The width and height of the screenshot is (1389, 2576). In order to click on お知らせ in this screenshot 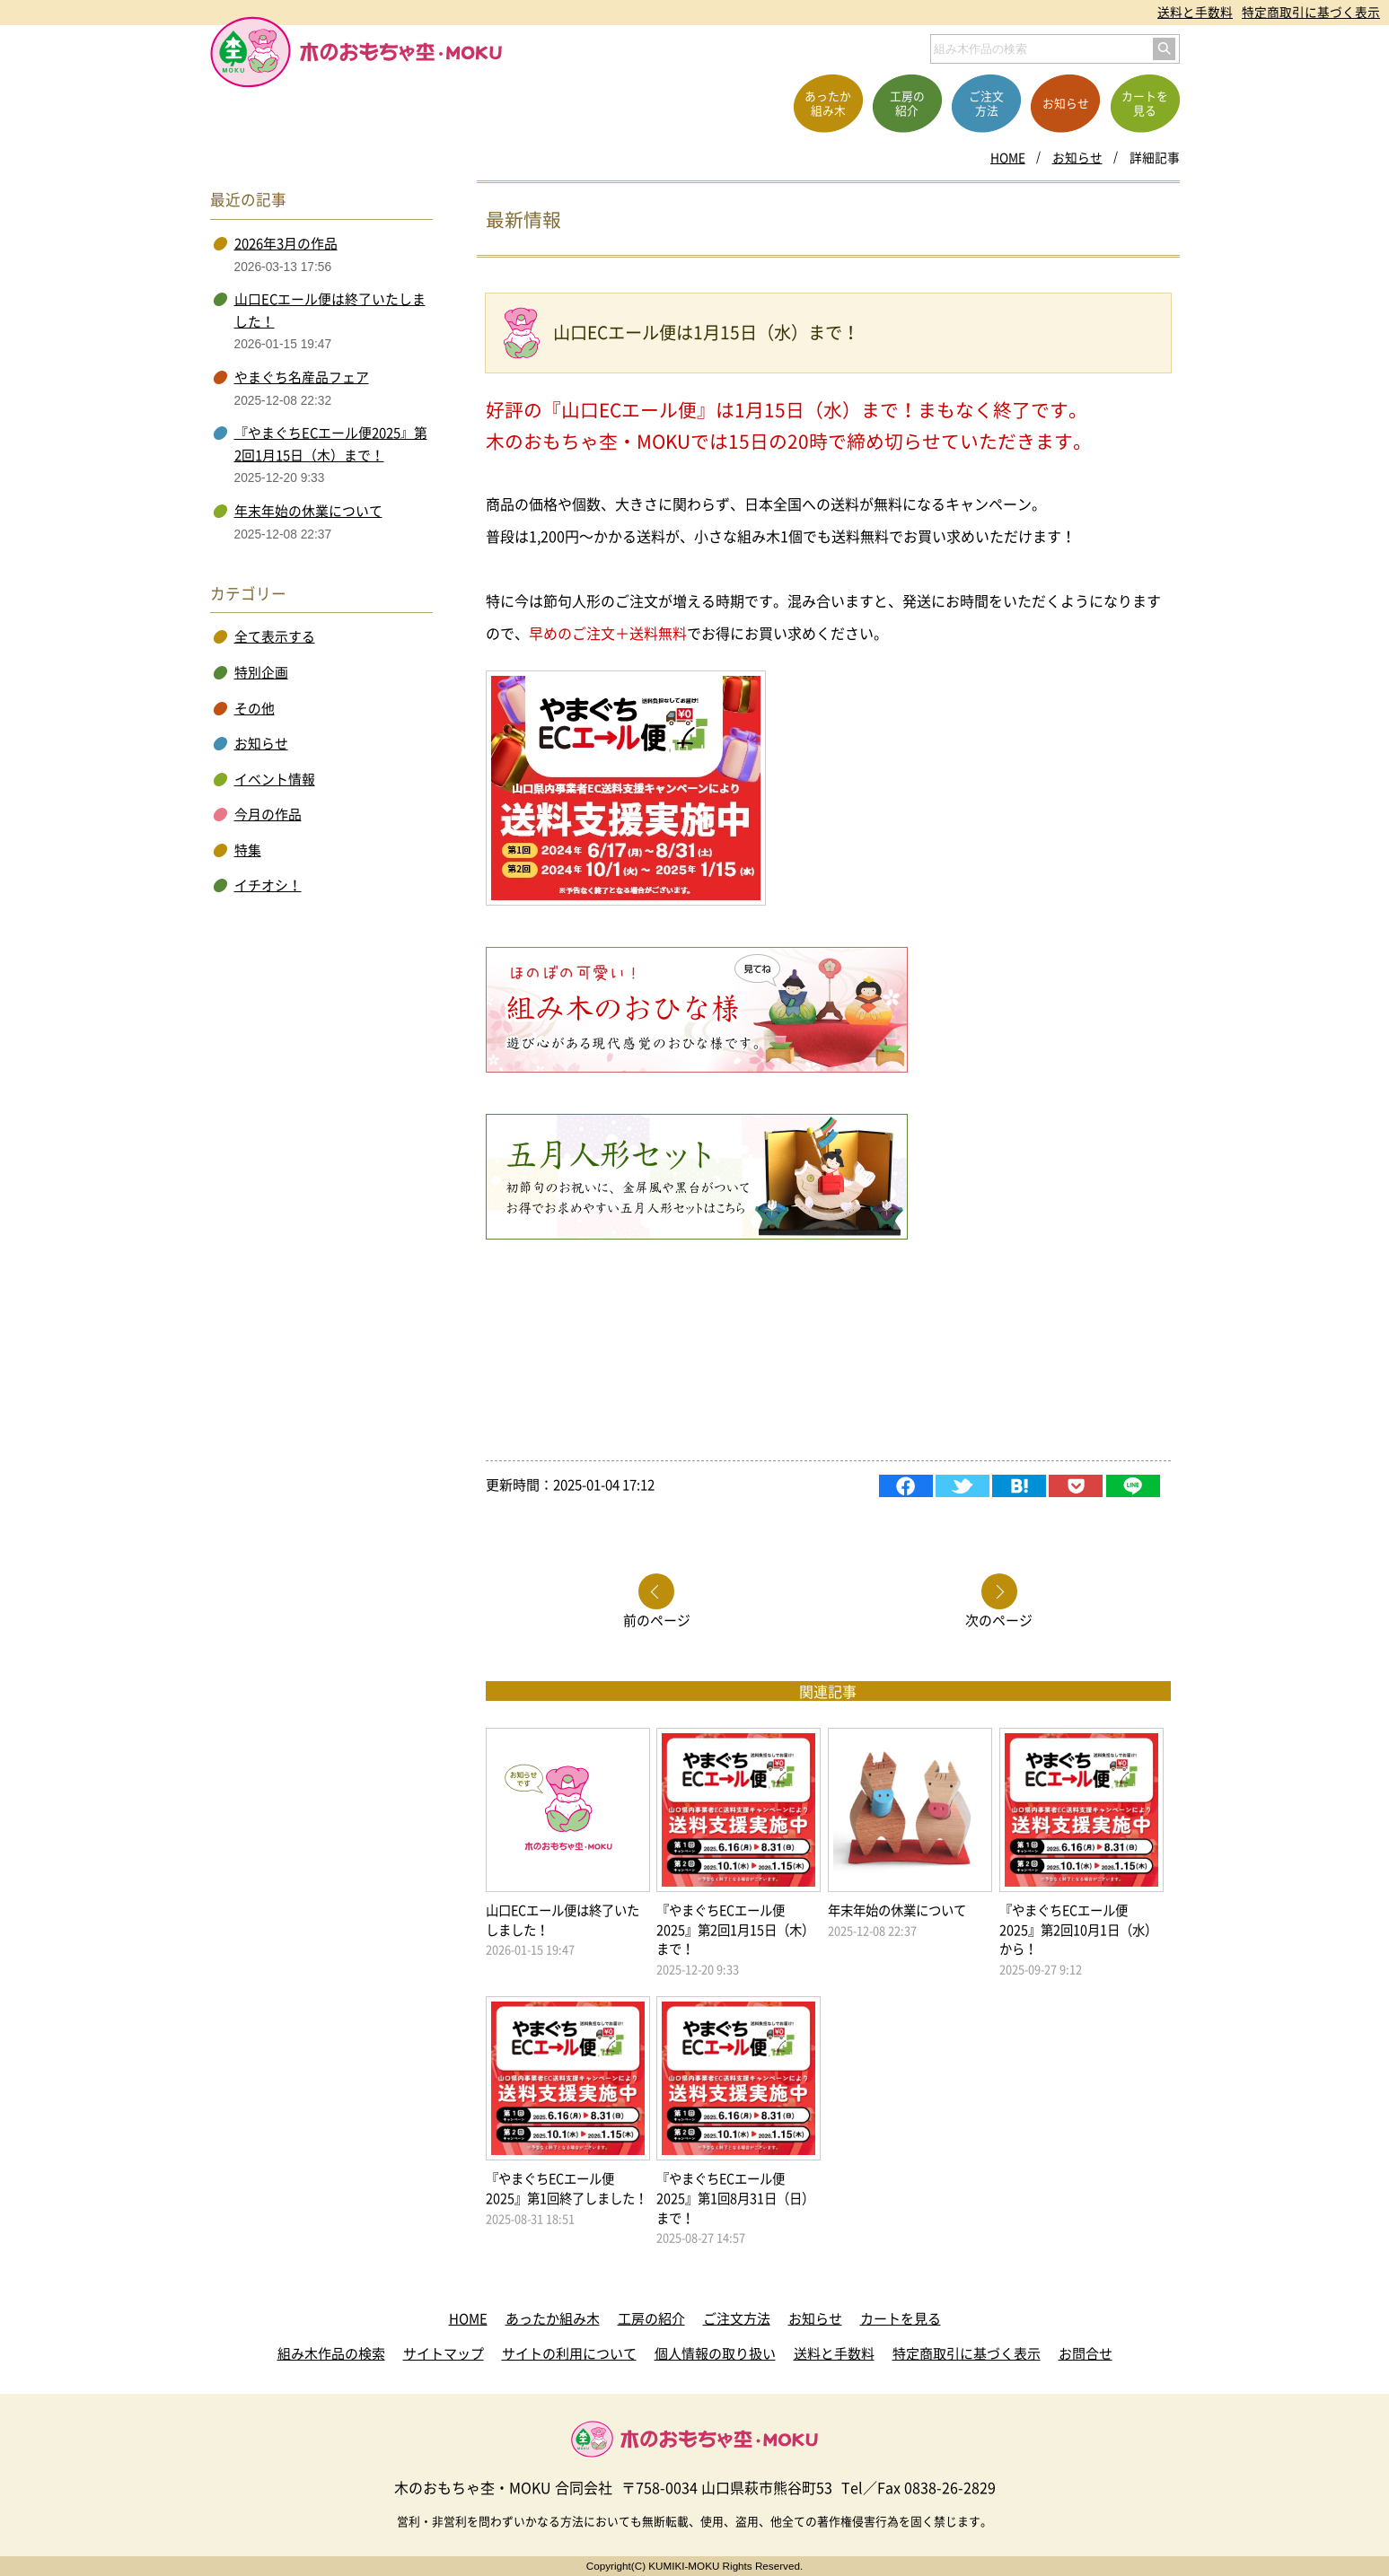, I will do `click(1077, 157)`.